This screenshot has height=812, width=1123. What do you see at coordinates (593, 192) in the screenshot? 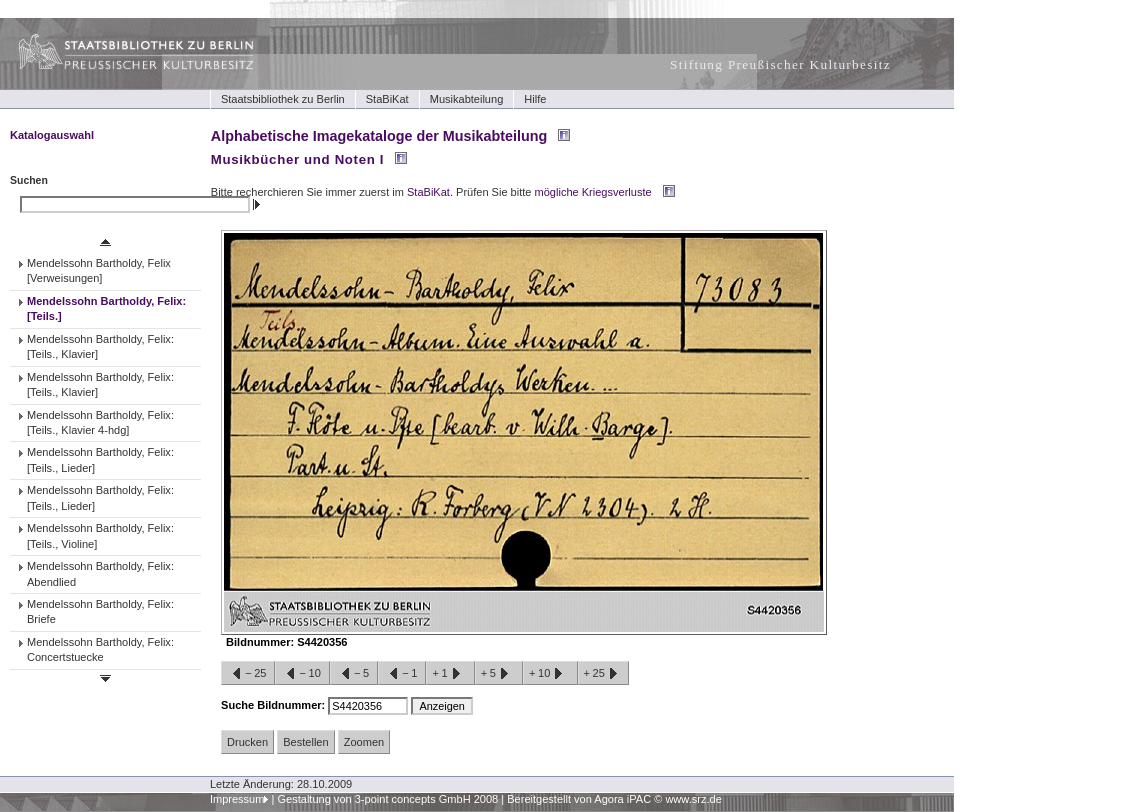
I see `mögliche Kriegsverluste` at bounding box center [593, 192].